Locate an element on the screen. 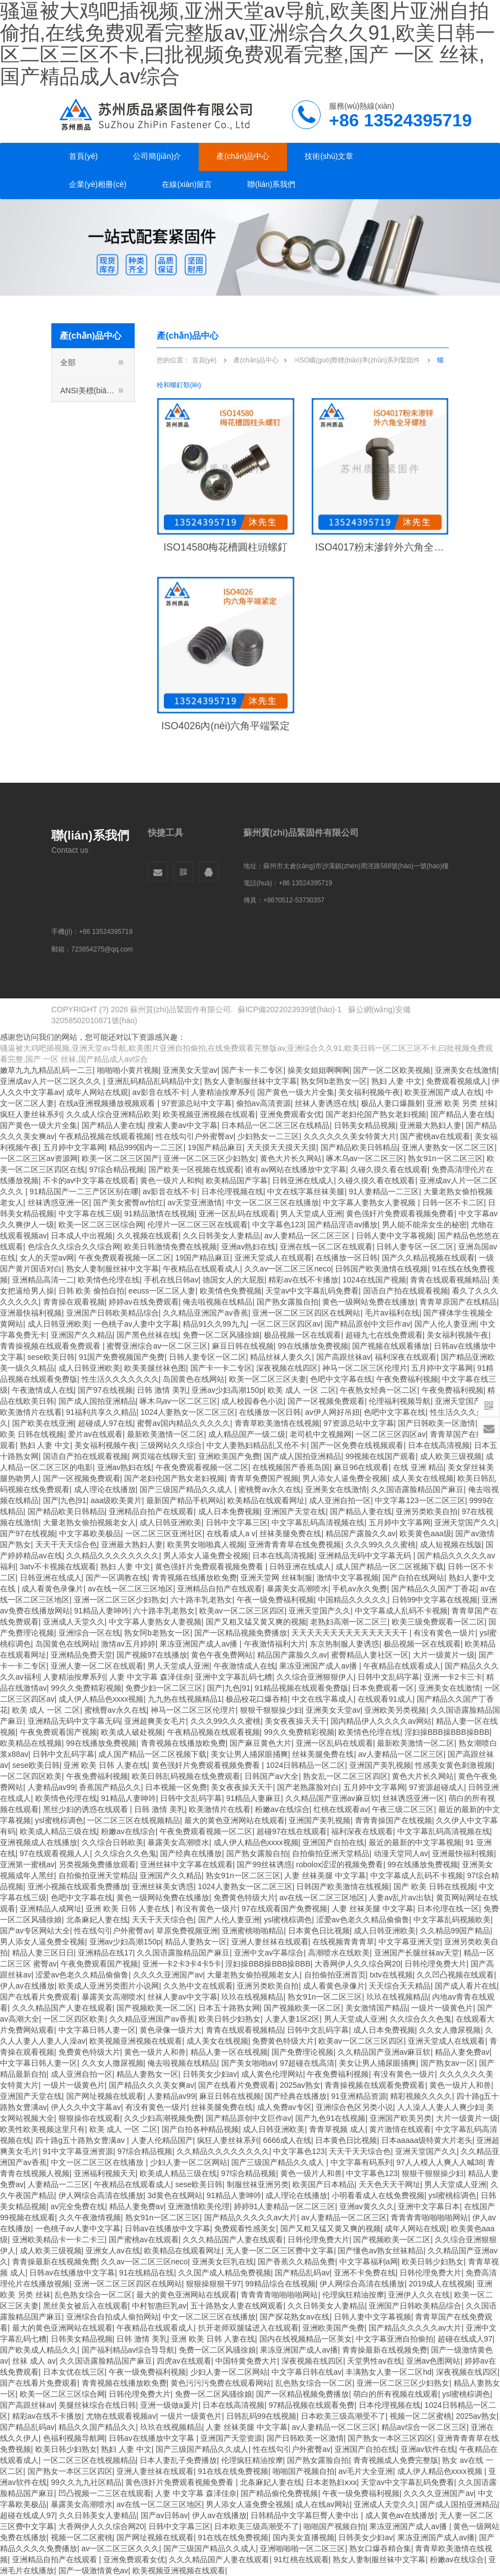 This screenshot has height=2576, width=500. 午夜免费观看国产视频 is located at coordinates (58, 1732).